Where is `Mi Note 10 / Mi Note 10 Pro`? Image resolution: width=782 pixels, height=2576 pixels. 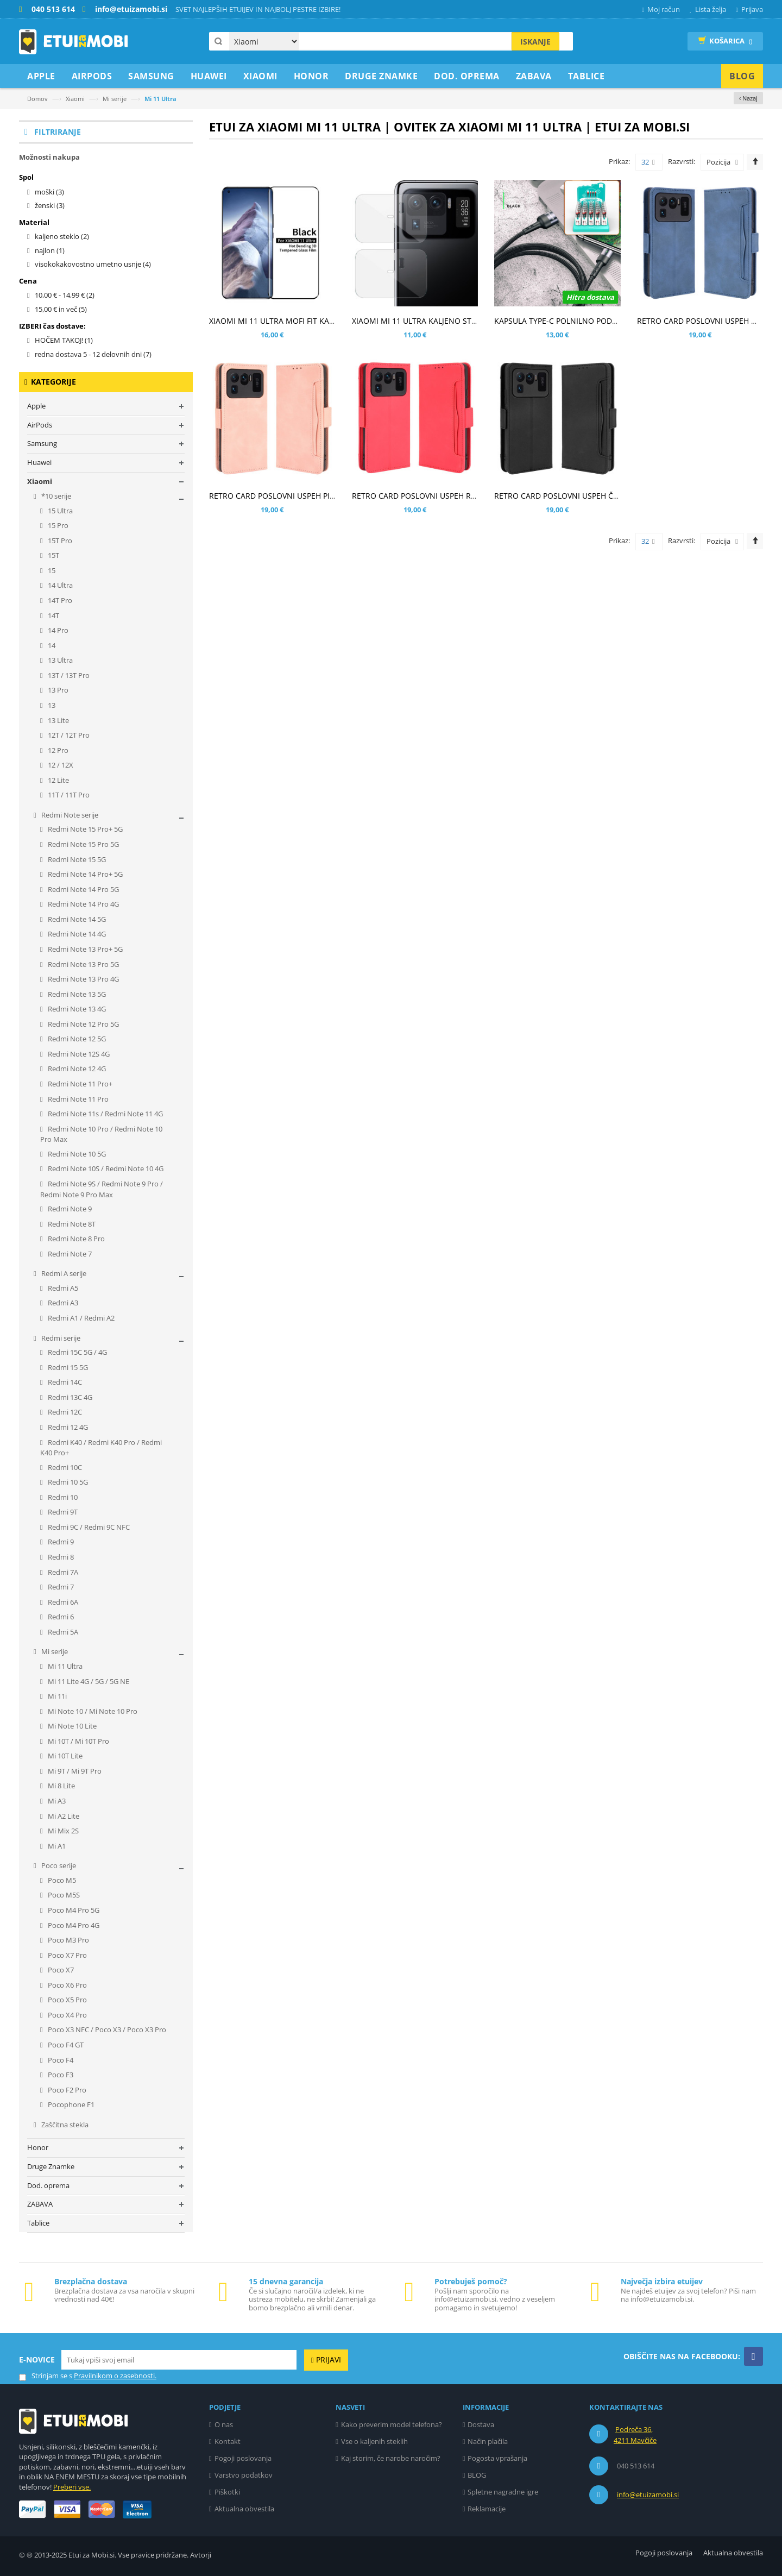
Mi Note 10 / Mi Note 10 Pro is located at coordinates (91, 1711).